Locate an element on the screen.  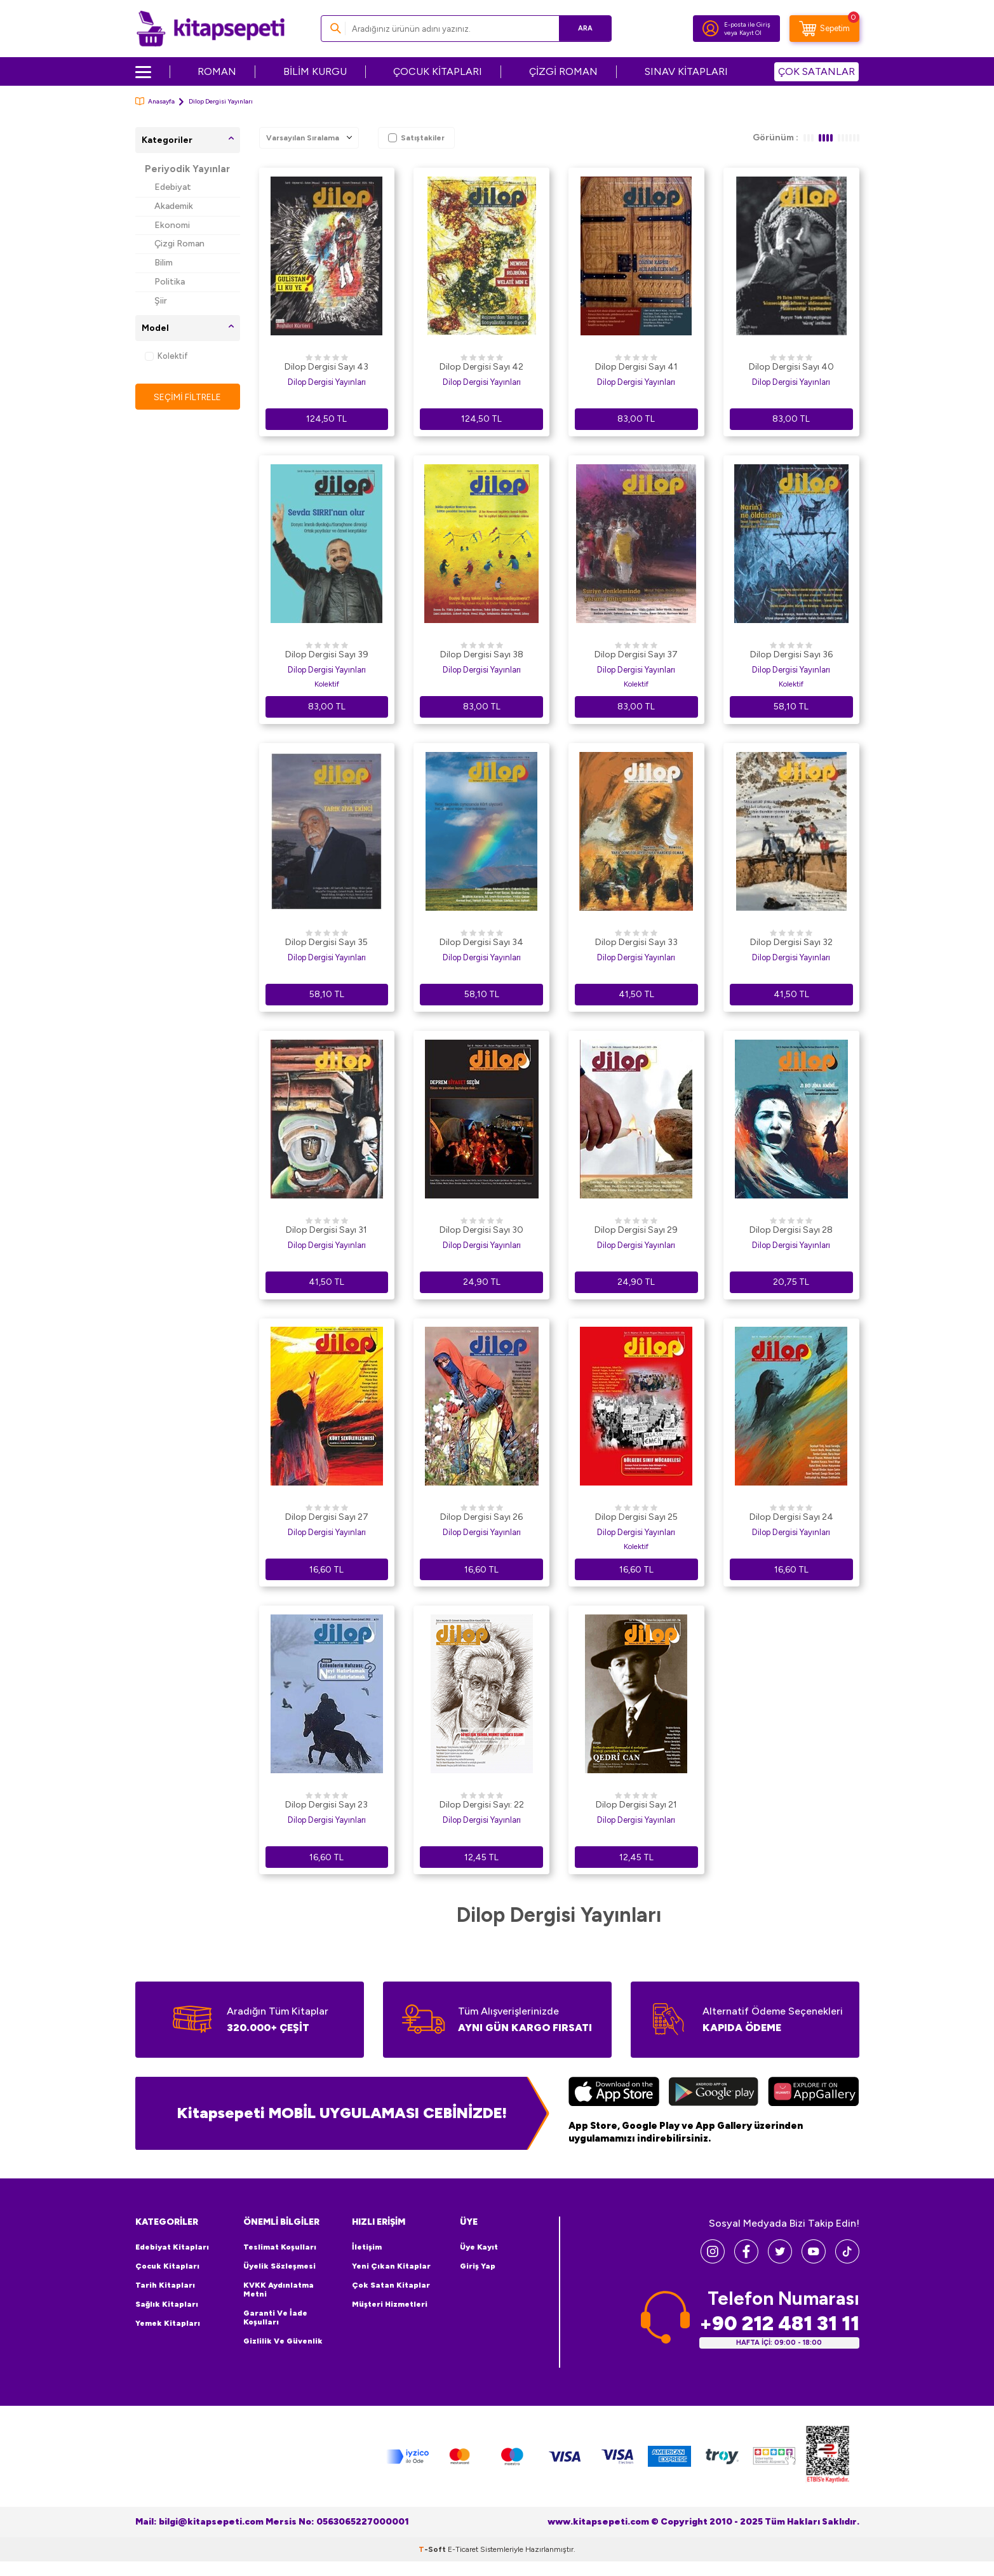
Giriş Yap is located at coordinates (477, 2266).